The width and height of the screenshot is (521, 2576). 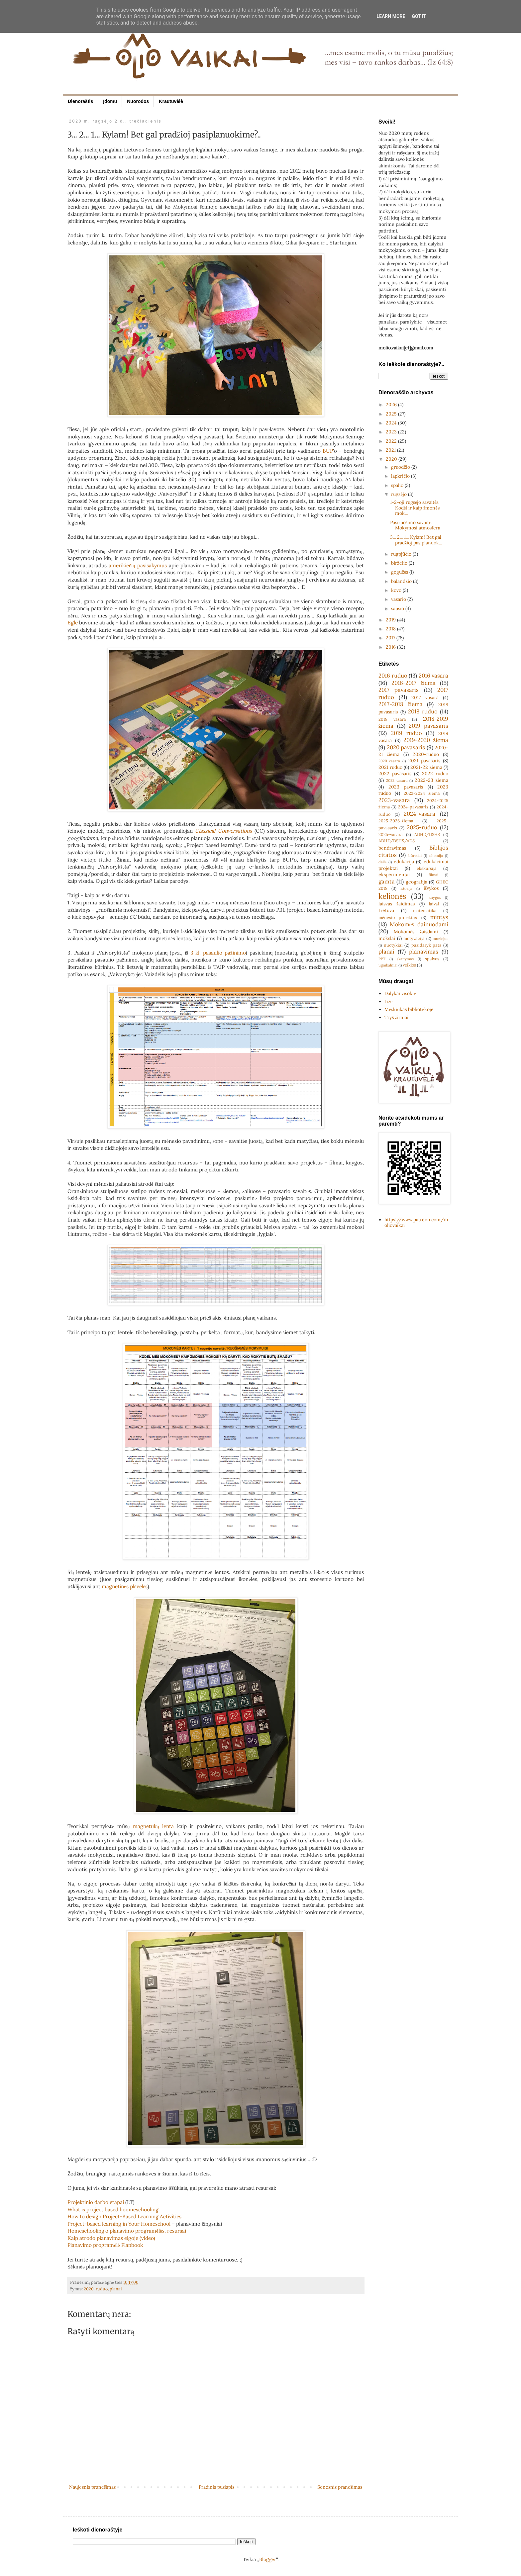 What do you see at coordinates (328, 451) in the screenshot?
I see `BUP` at bounding box center [328, 451].